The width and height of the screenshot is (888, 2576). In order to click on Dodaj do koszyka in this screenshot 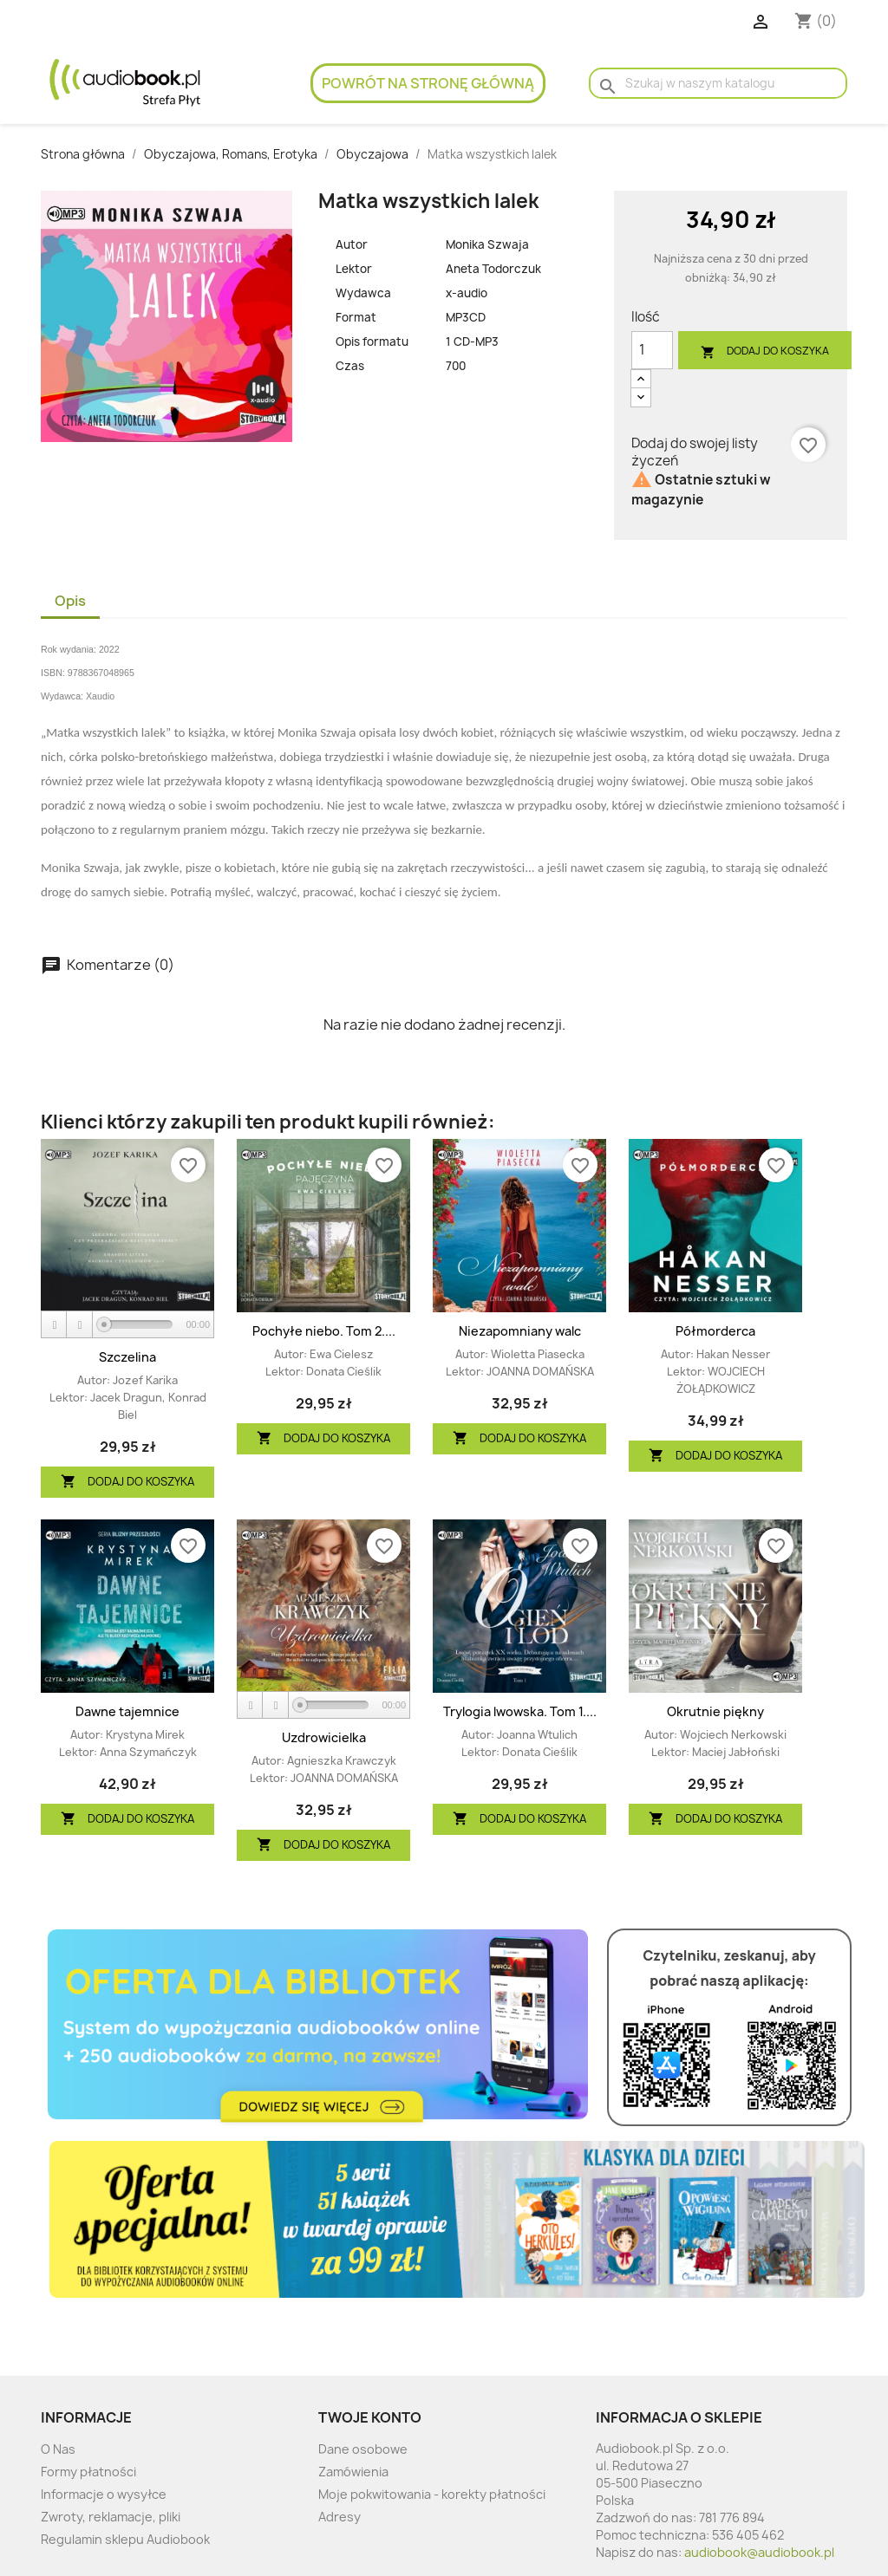, I will do `click(765, 351)`.